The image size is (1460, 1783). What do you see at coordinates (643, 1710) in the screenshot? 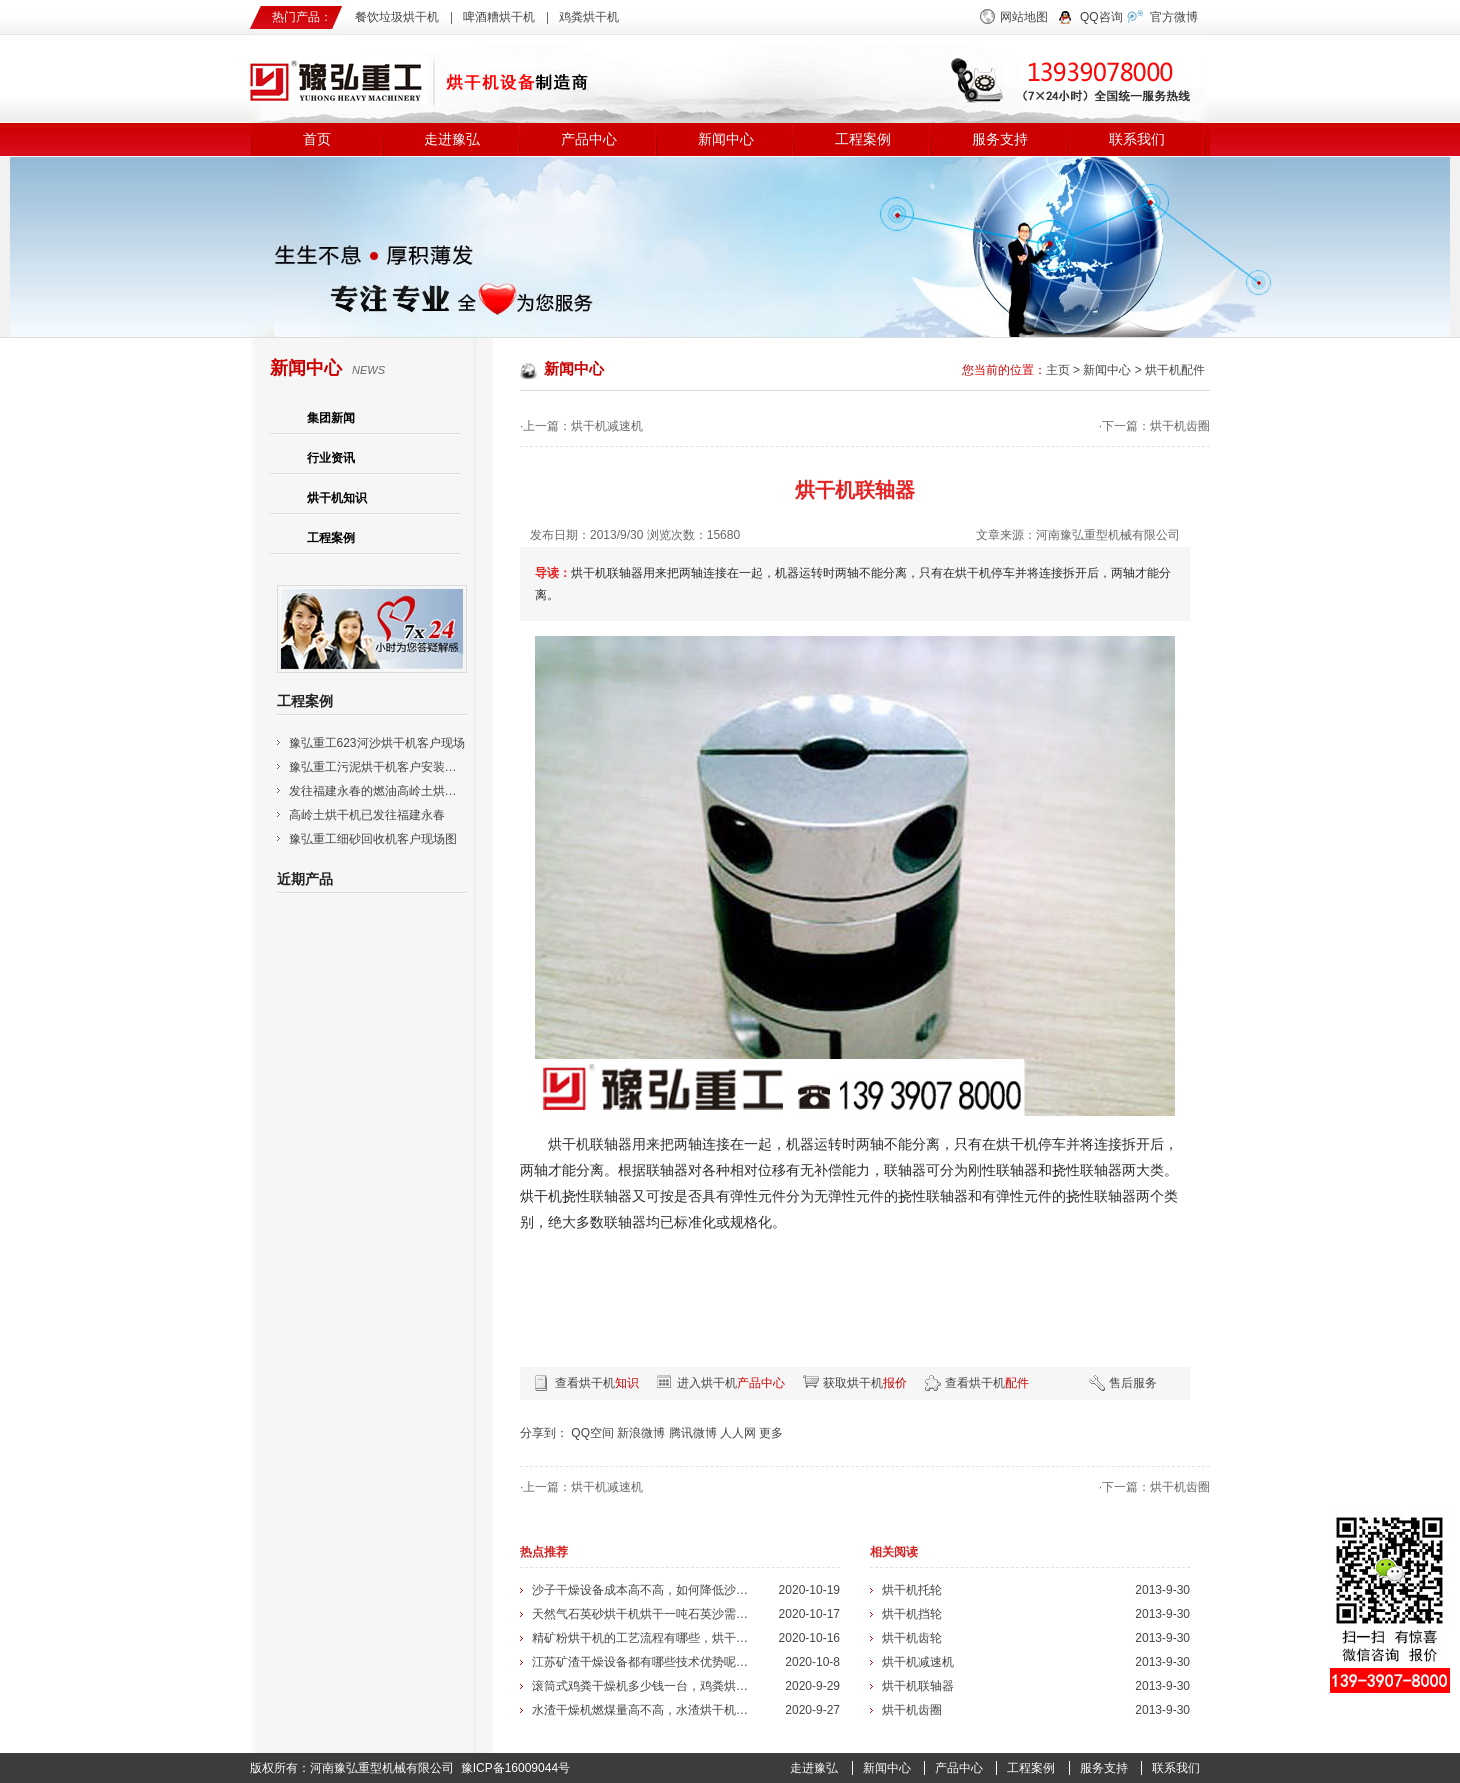
I see `水渣干燥机燃煤量高不高，水渣烘干机的...` at bounding box center [643, 1710].